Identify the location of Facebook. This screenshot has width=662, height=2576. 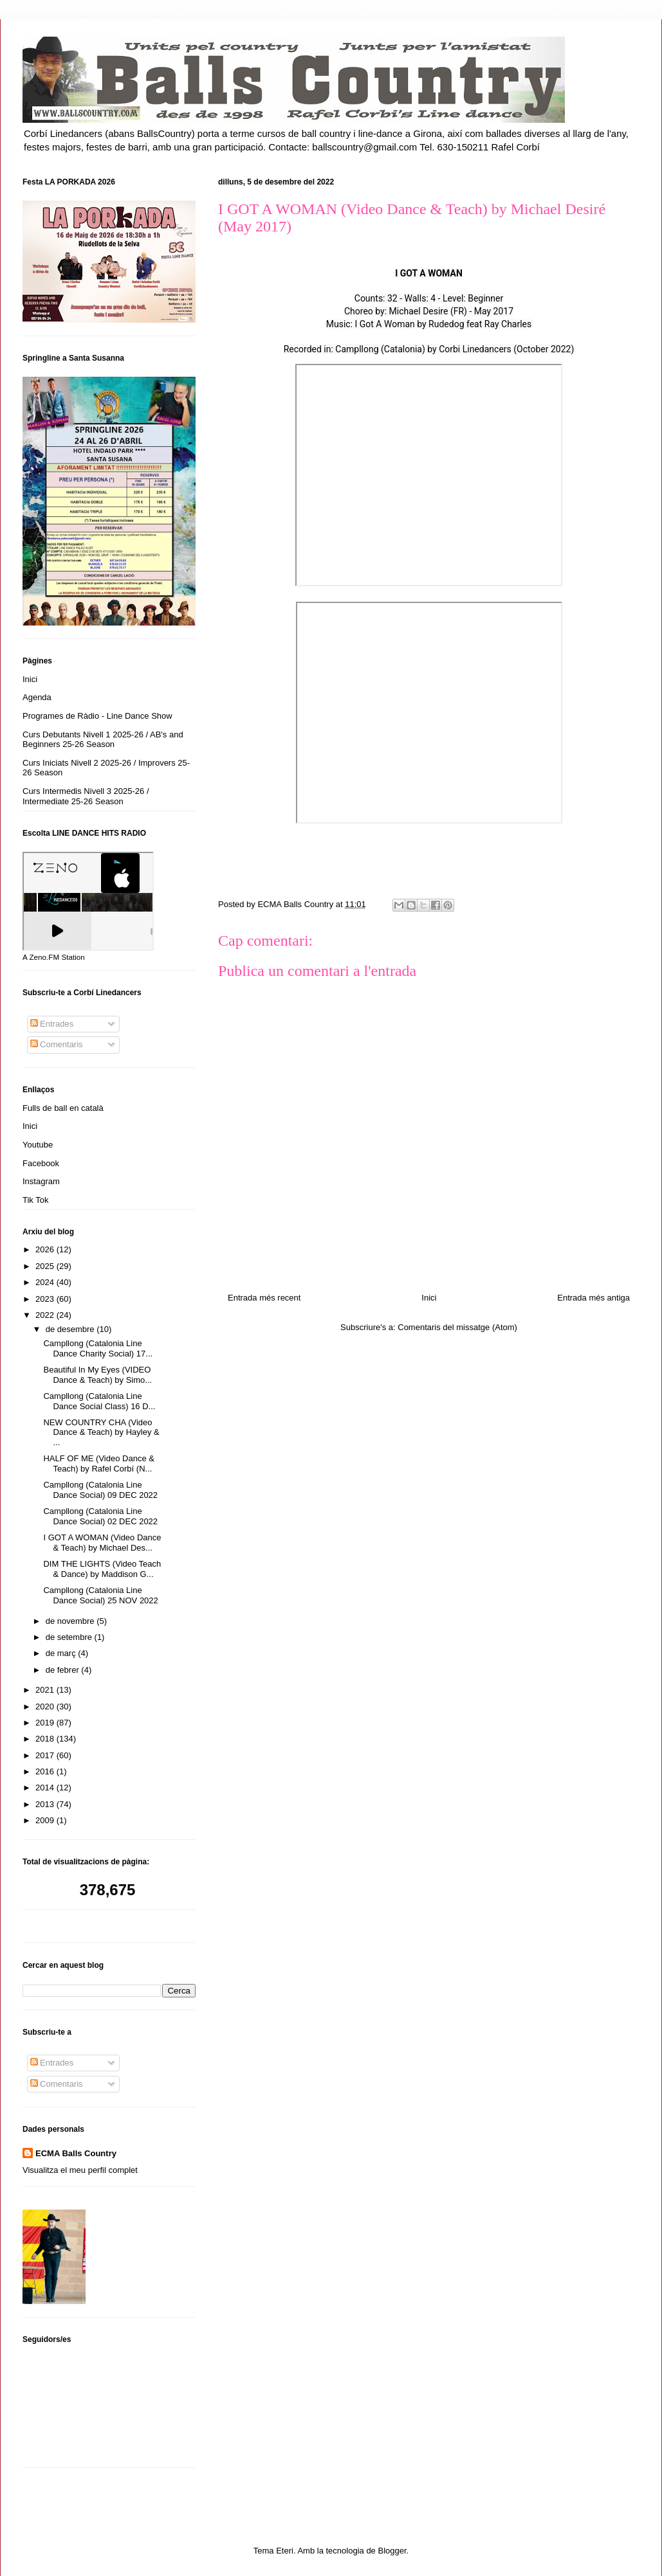
(41, 1163).